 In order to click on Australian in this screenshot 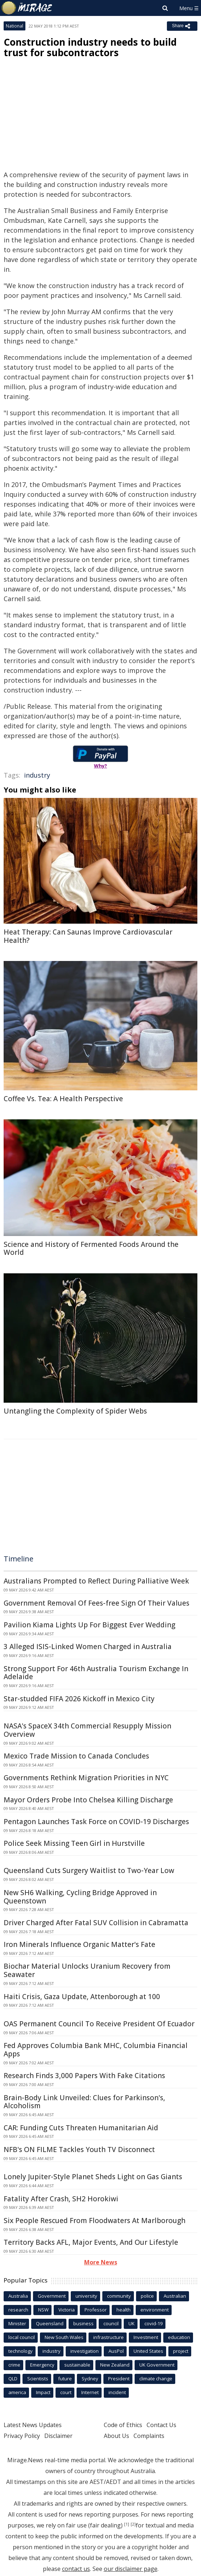, I will do `click(175, 2296)`.